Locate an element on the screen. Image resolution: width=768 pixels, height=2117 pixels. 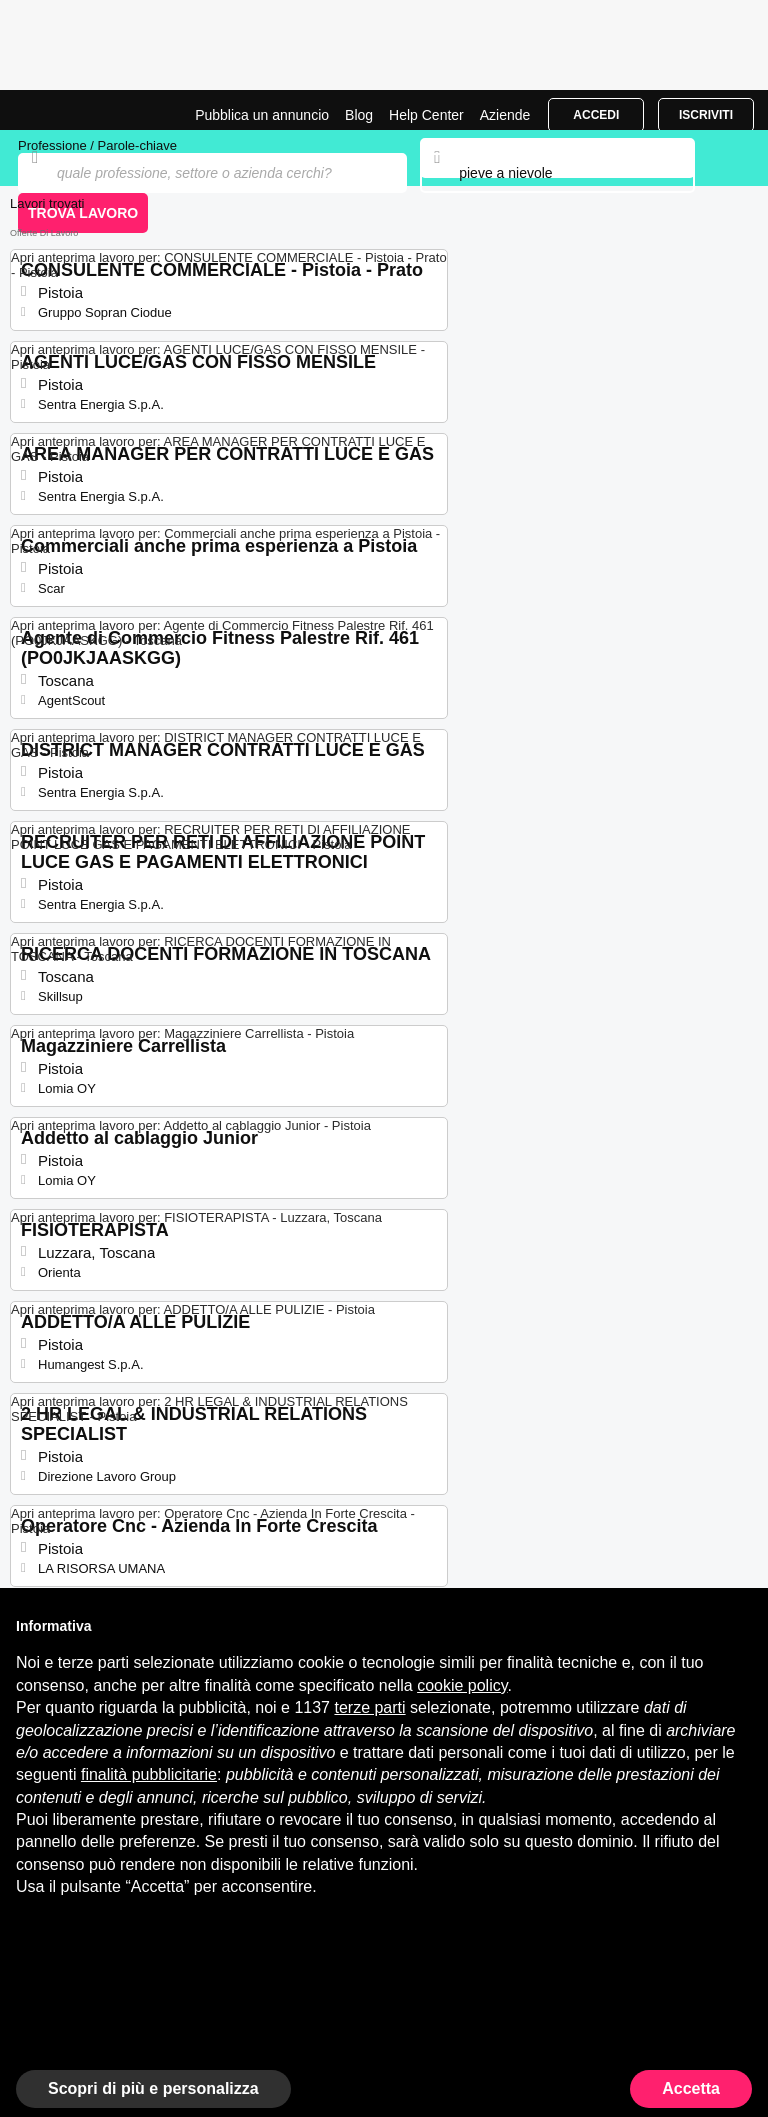
Accetta [button] is located at coordinates (691, 2088).